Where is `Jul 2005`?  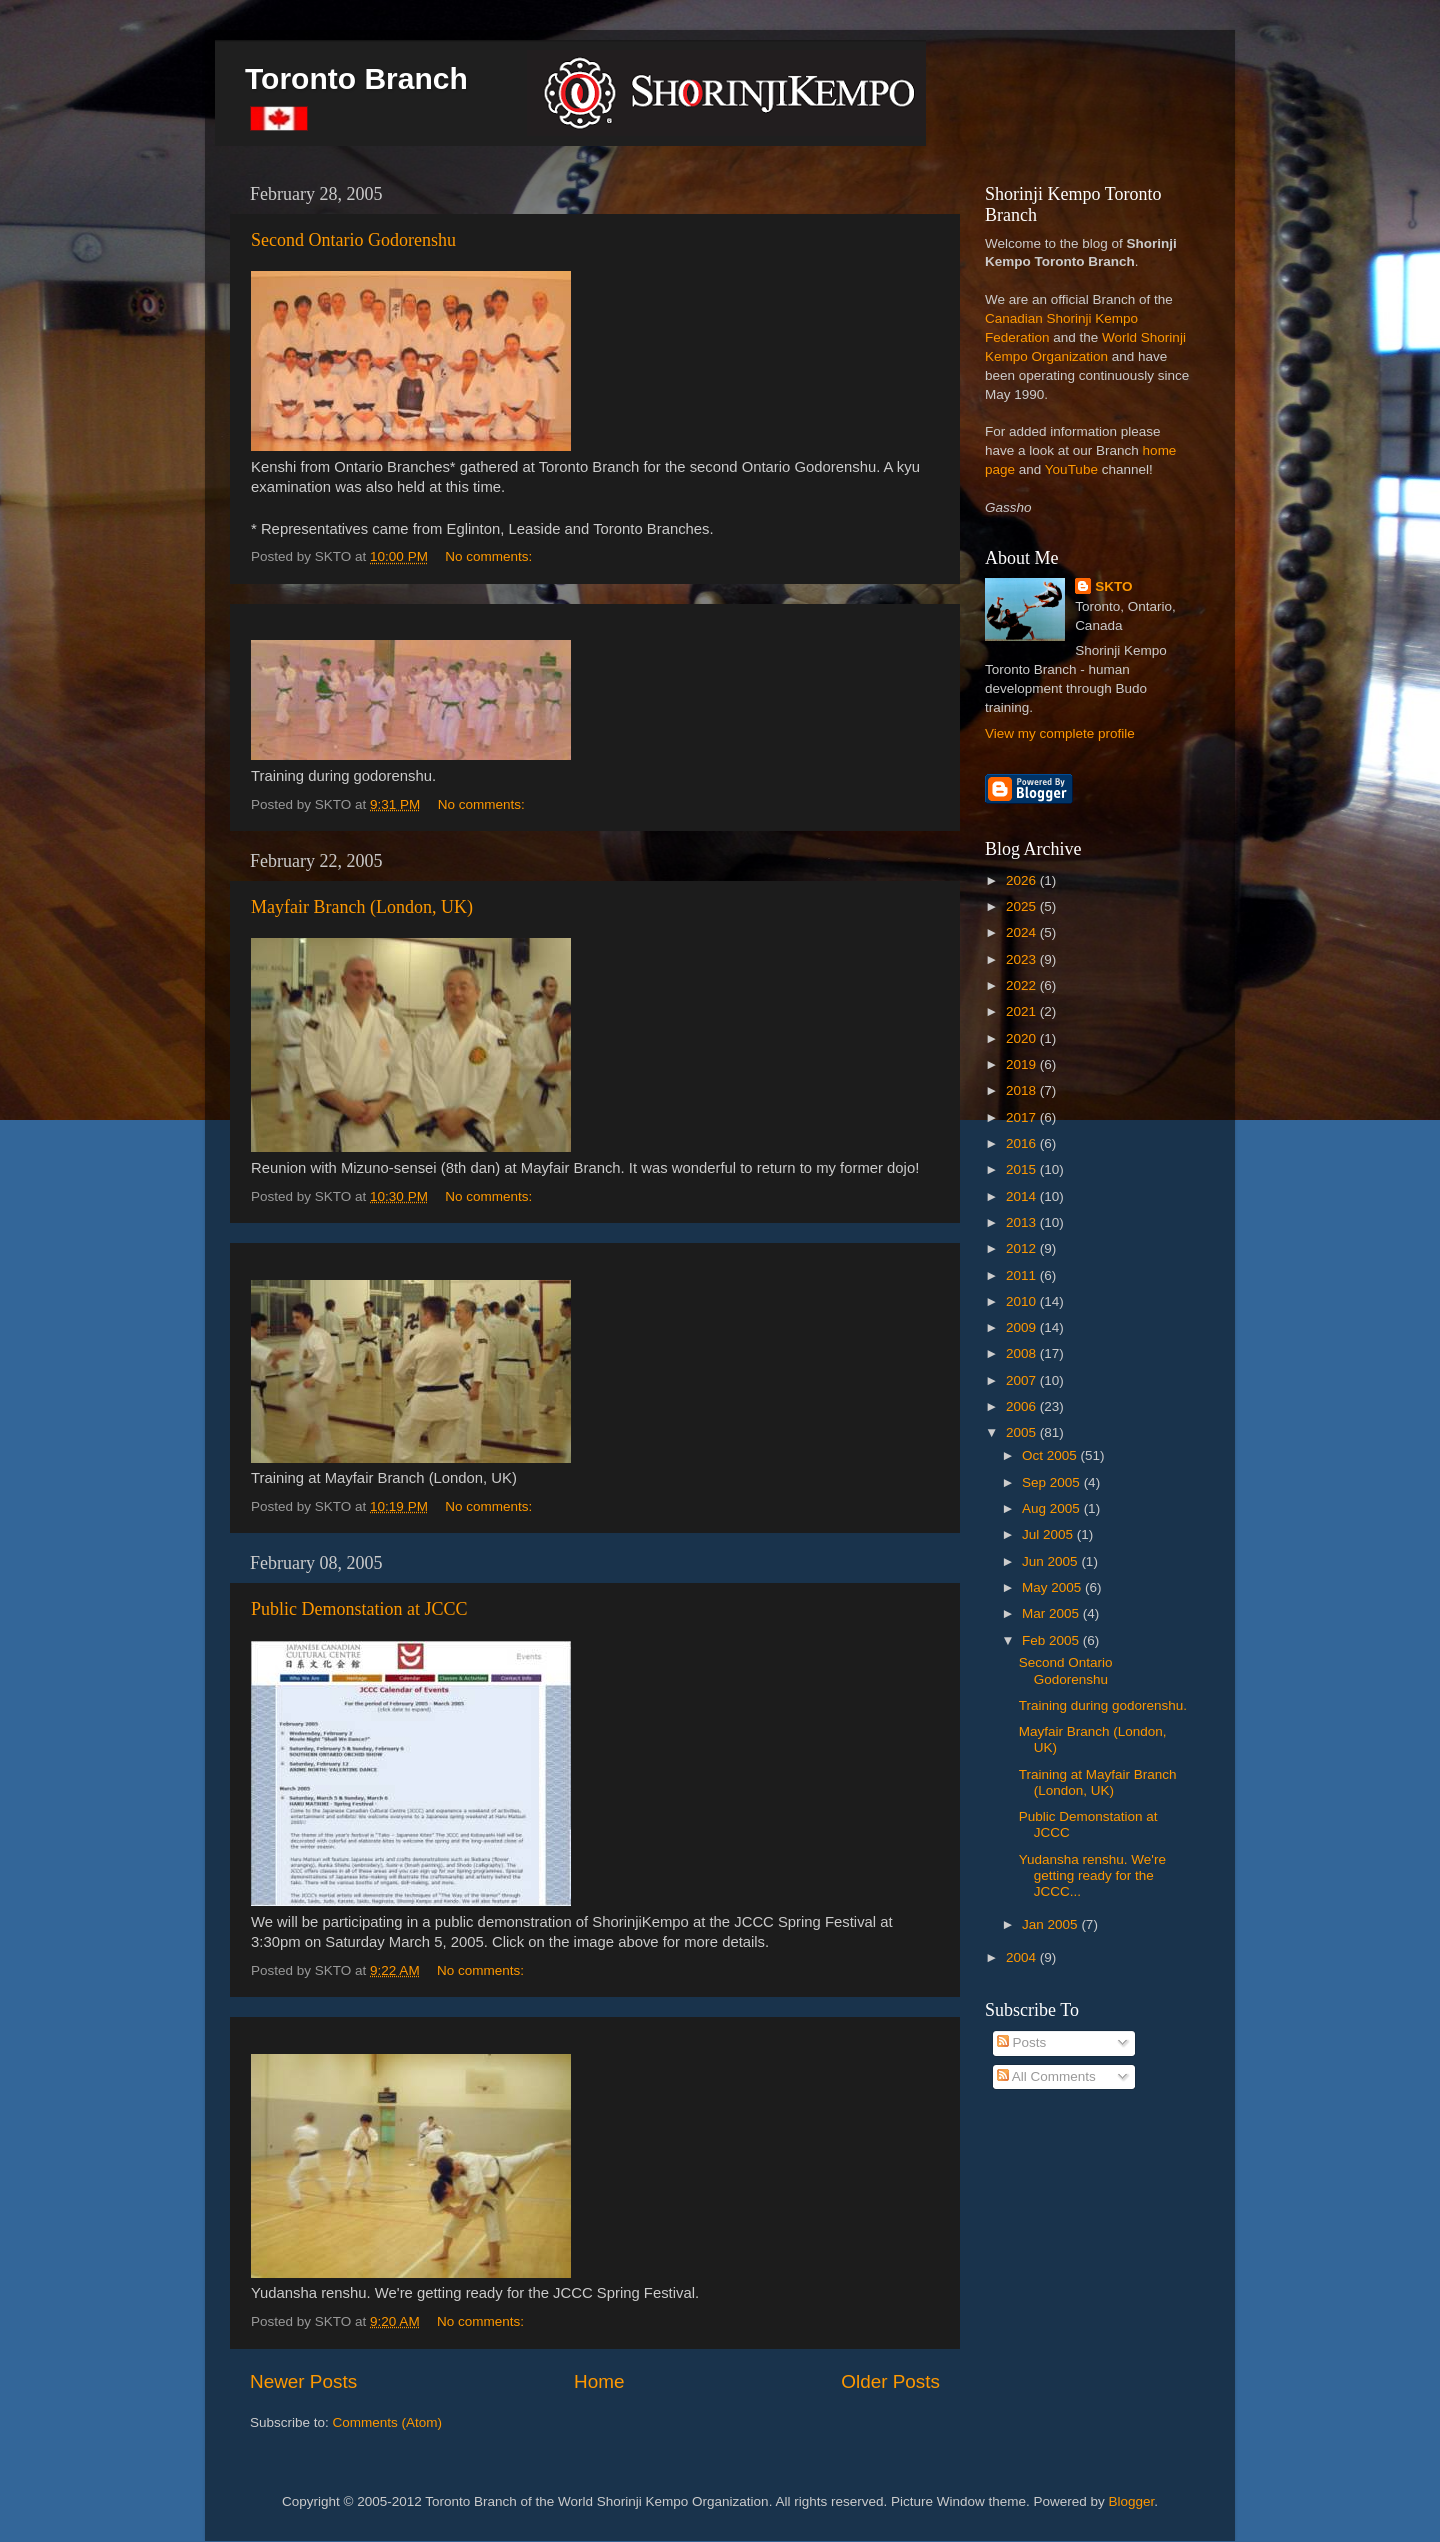
Jul 2005 is located at coordinates (1049, 1534).